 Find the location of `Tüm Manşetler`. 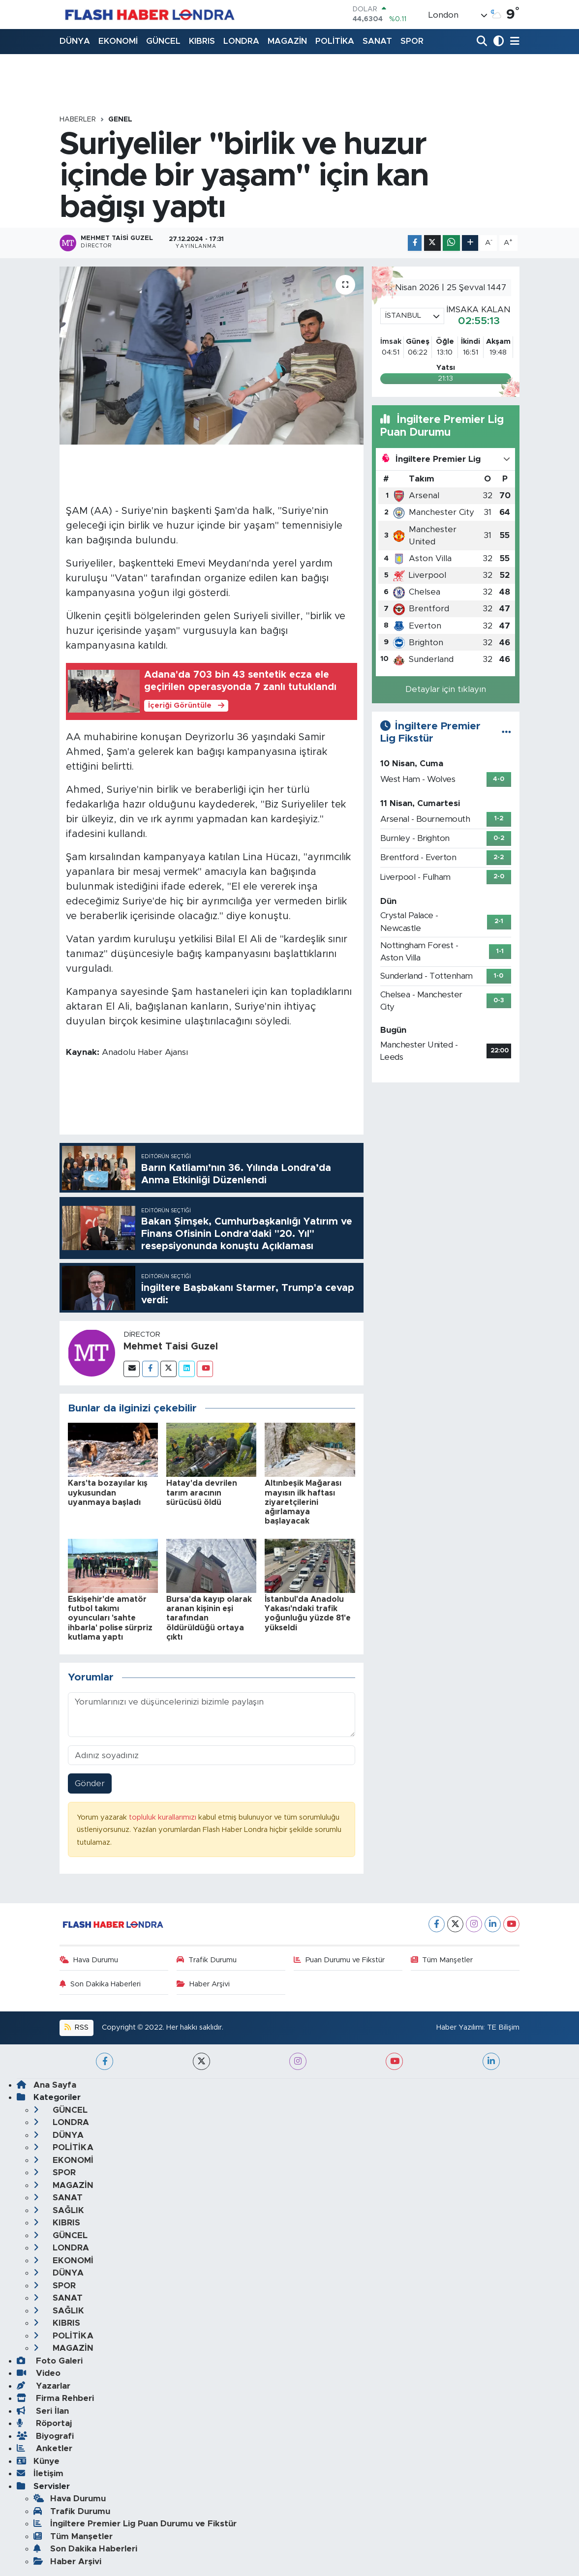

Tüm Manşetler is located at coordinates (442, 1960).